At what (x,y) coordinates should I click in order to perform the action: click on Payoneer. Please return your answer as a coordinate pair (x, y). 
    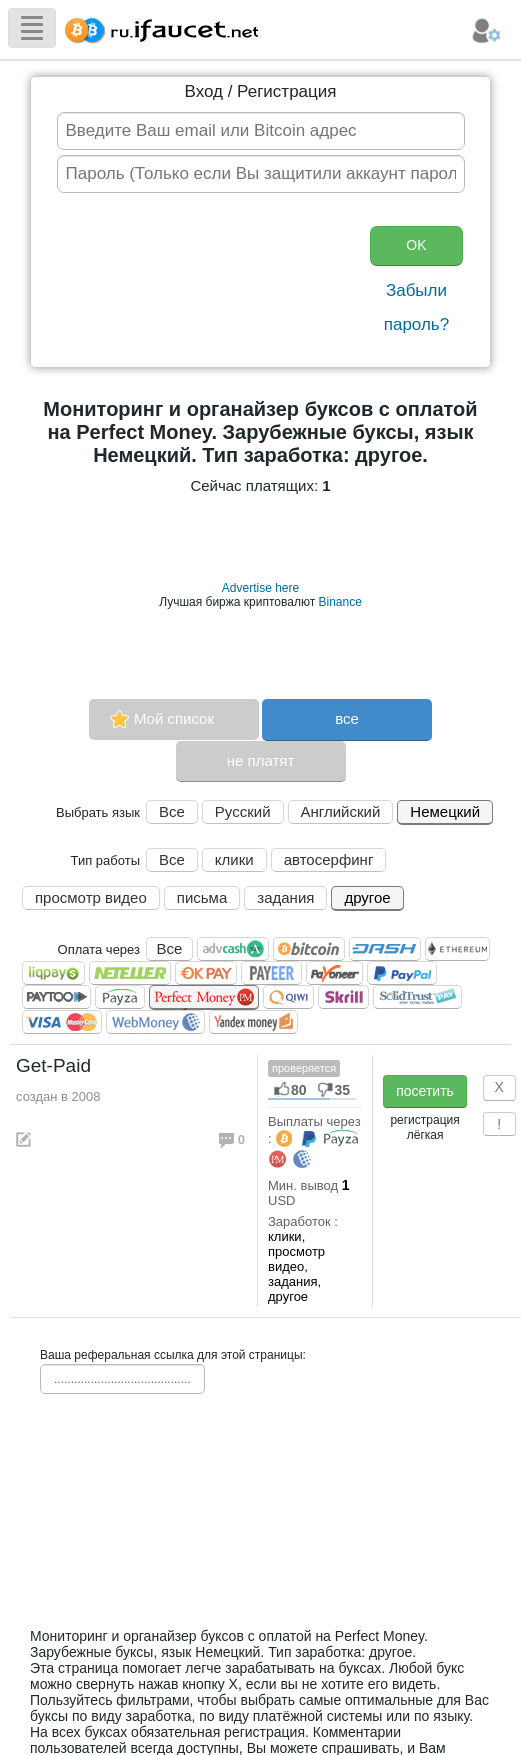
    Looking at the image, I should click on (334, 973).